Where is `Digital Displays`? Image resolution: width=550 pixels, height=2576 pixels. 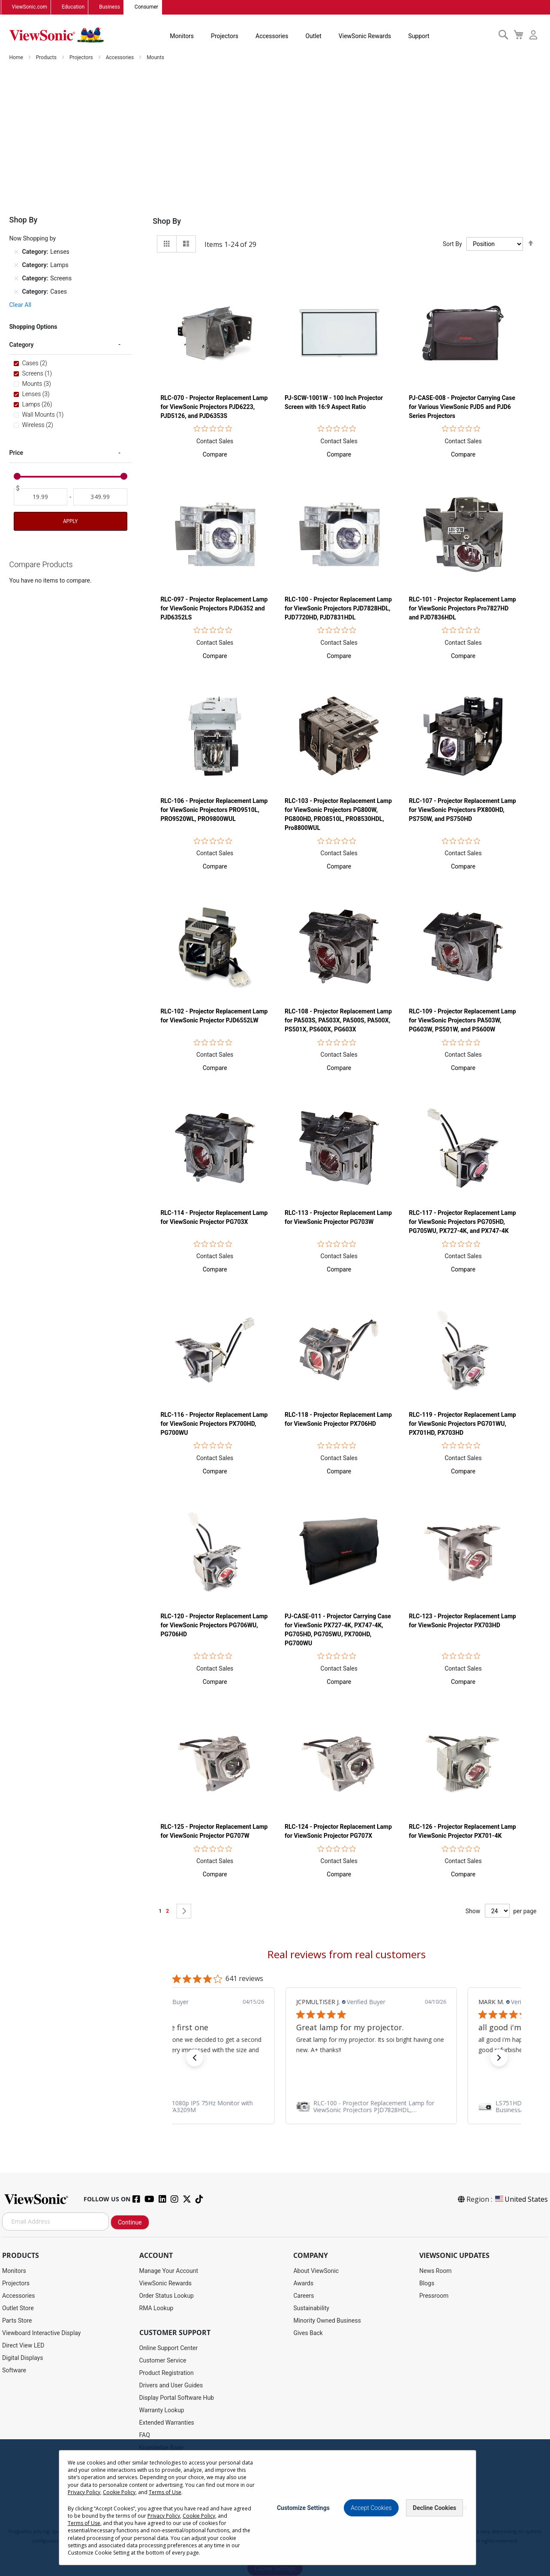
Digital Displays is located at coordinates (22, 2357).